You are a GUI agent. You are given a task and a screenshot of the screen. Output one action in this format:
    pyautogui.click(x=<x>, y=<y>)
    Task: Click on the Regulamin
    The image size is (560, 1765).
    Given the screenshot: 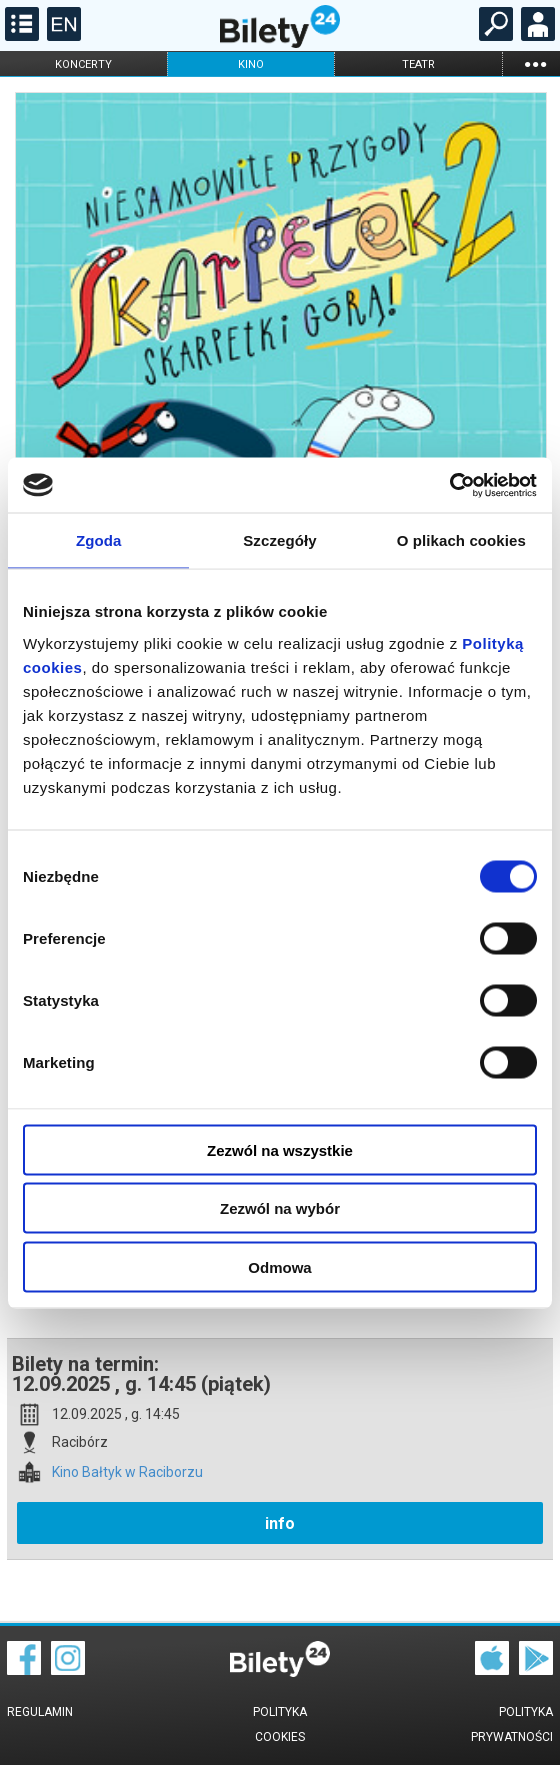 What is the action you would take?
    pyautogui.click(x=40, y=1712)
    